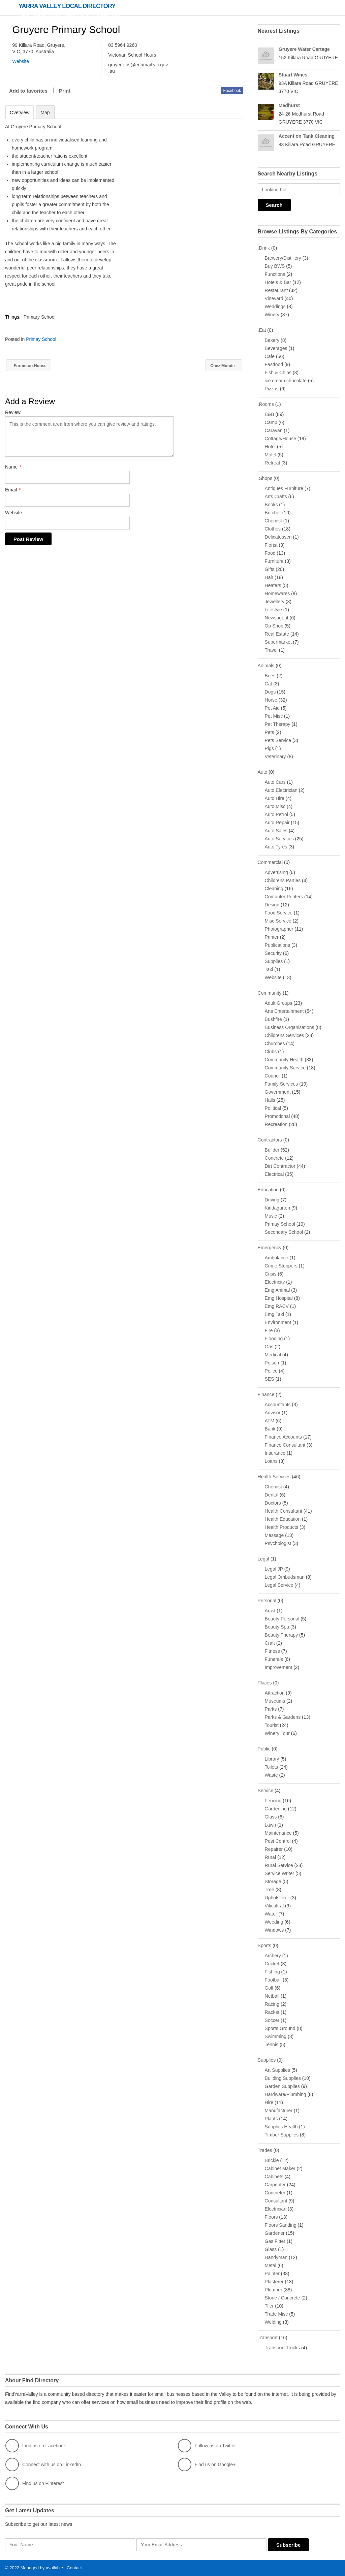 The height and width of the screenshot is (2576, 345). I want to click on Tree, so click(269, 1889).